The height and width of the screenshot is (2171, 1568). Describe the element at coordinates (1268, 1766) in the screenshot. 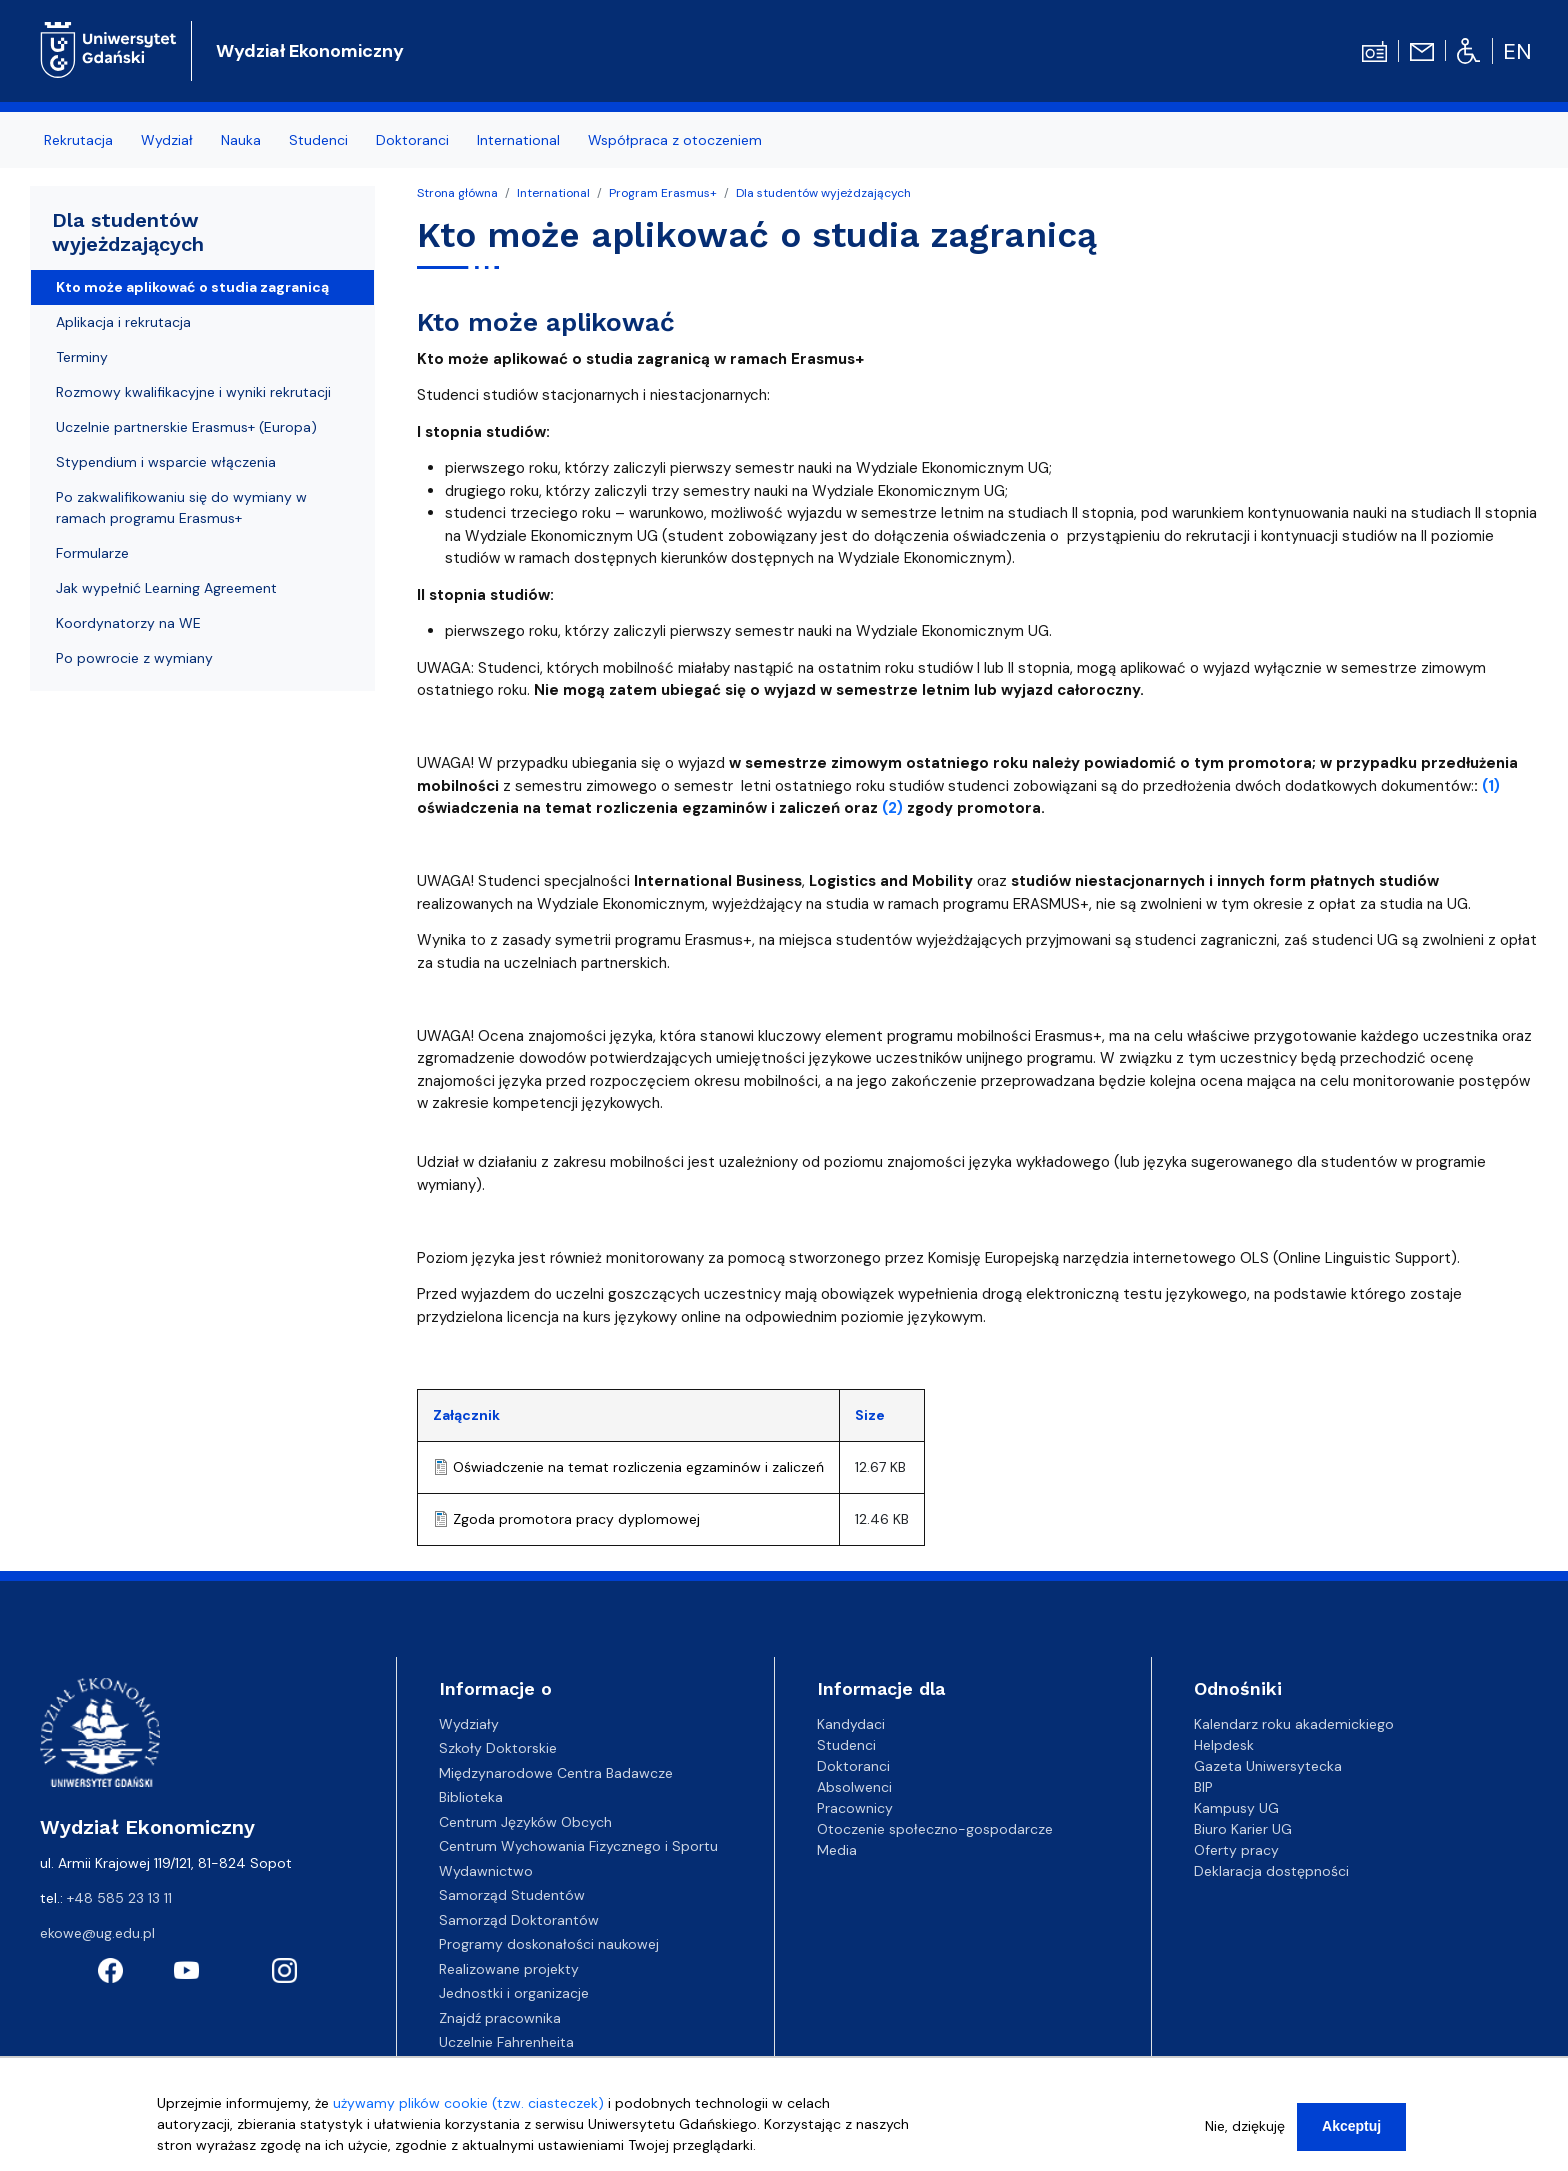

I see `Gazeta Uniwersytecka` at that location.